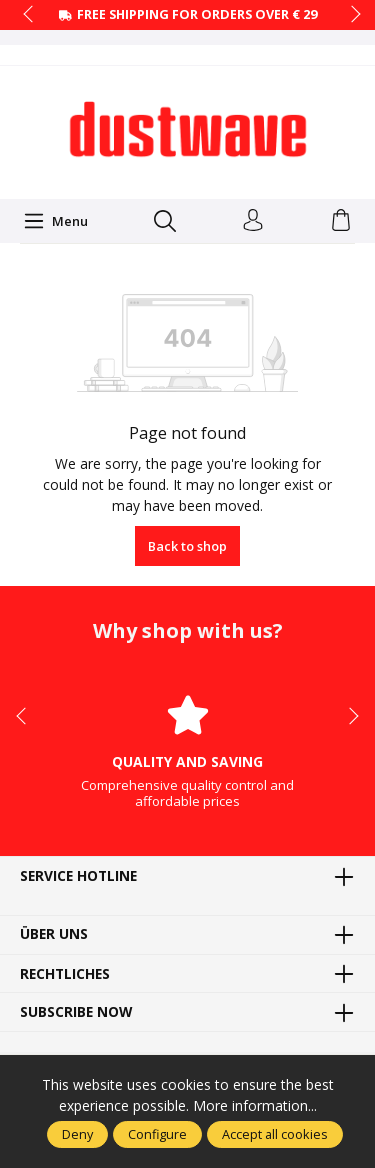 This screenshot has height=1168, width=375. What do you see at coordinates (77, 1134) in the screenshot?
I see `Deny` at bounding box center [77, 1134].